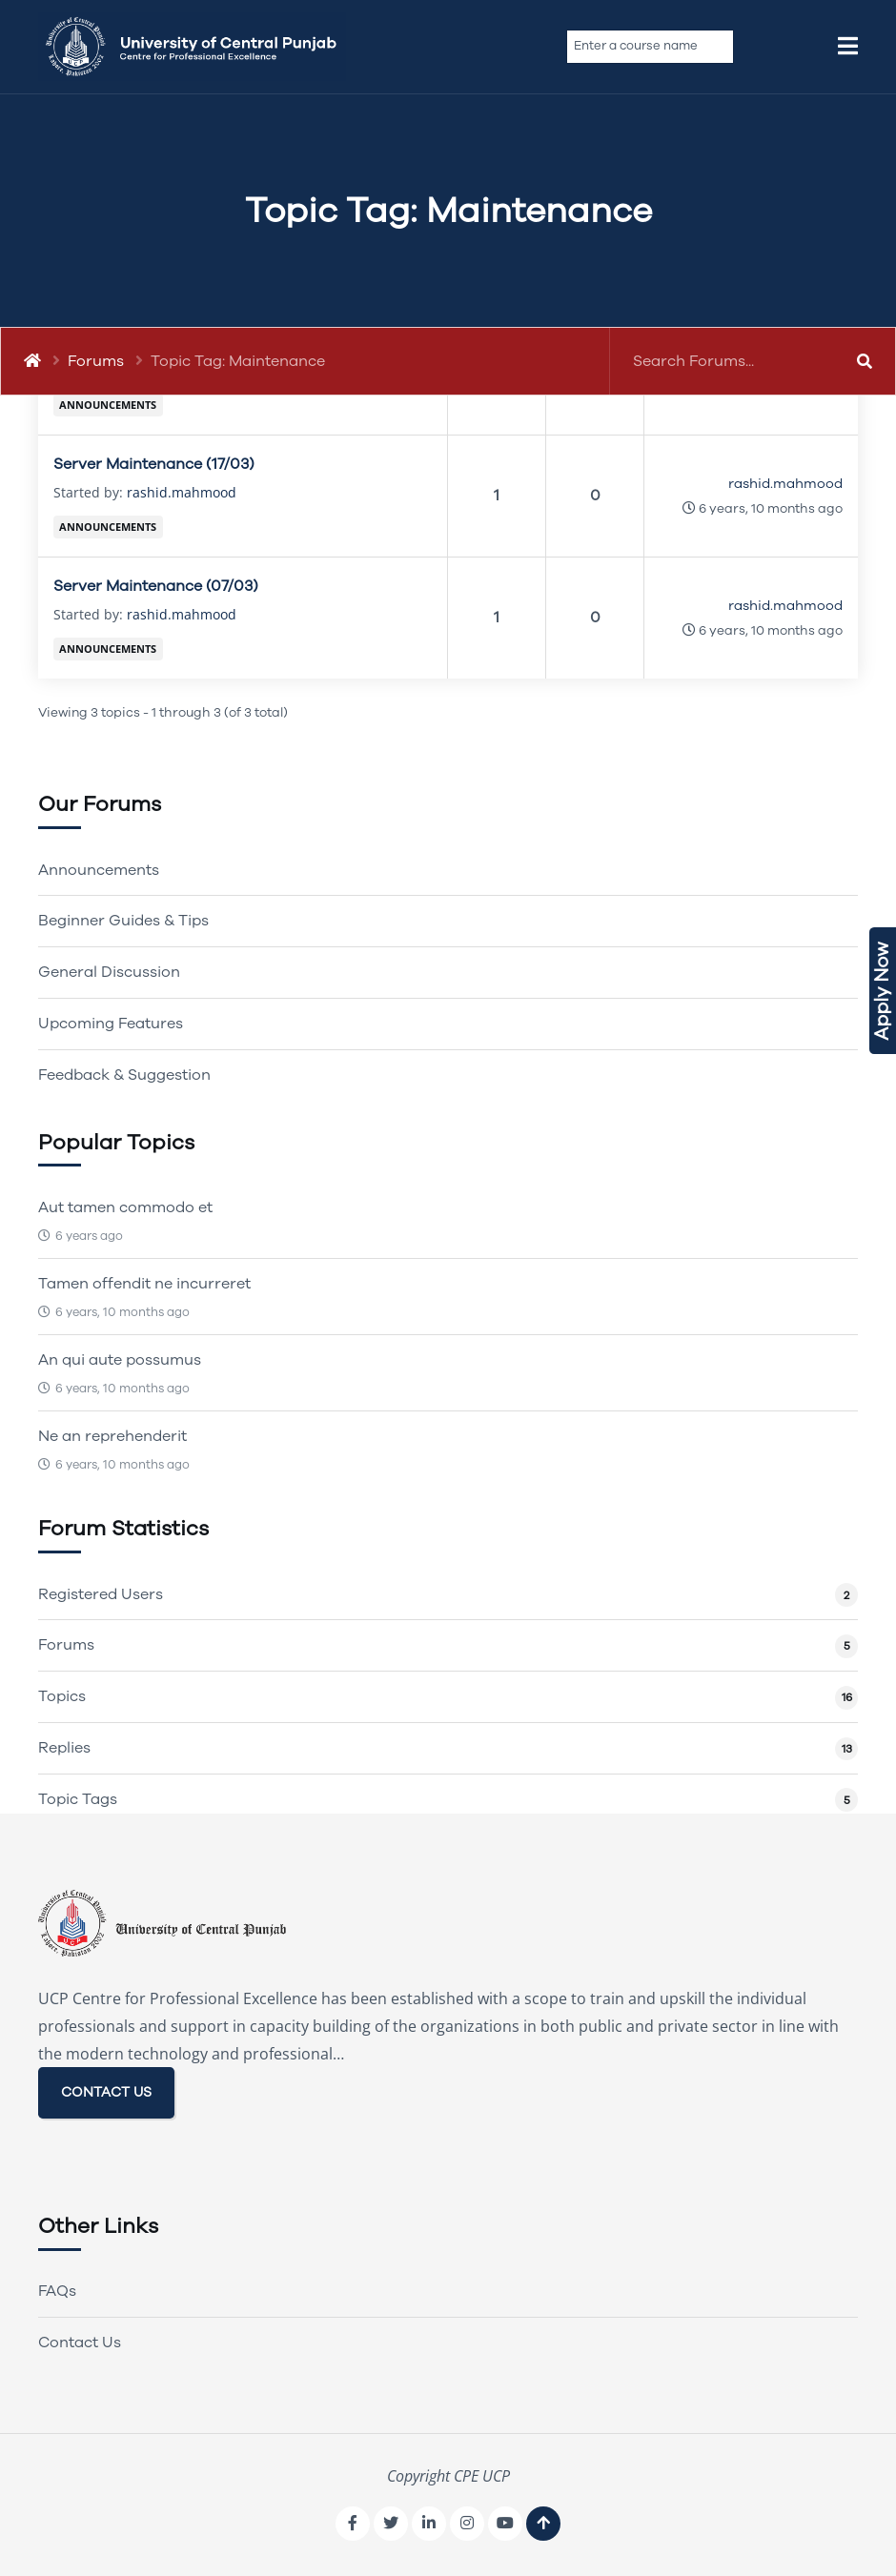  What do you see at coordinates (771, 508) in the screenshot?
I see `6 years, 10 months ago` at bounding box center [771, 508].